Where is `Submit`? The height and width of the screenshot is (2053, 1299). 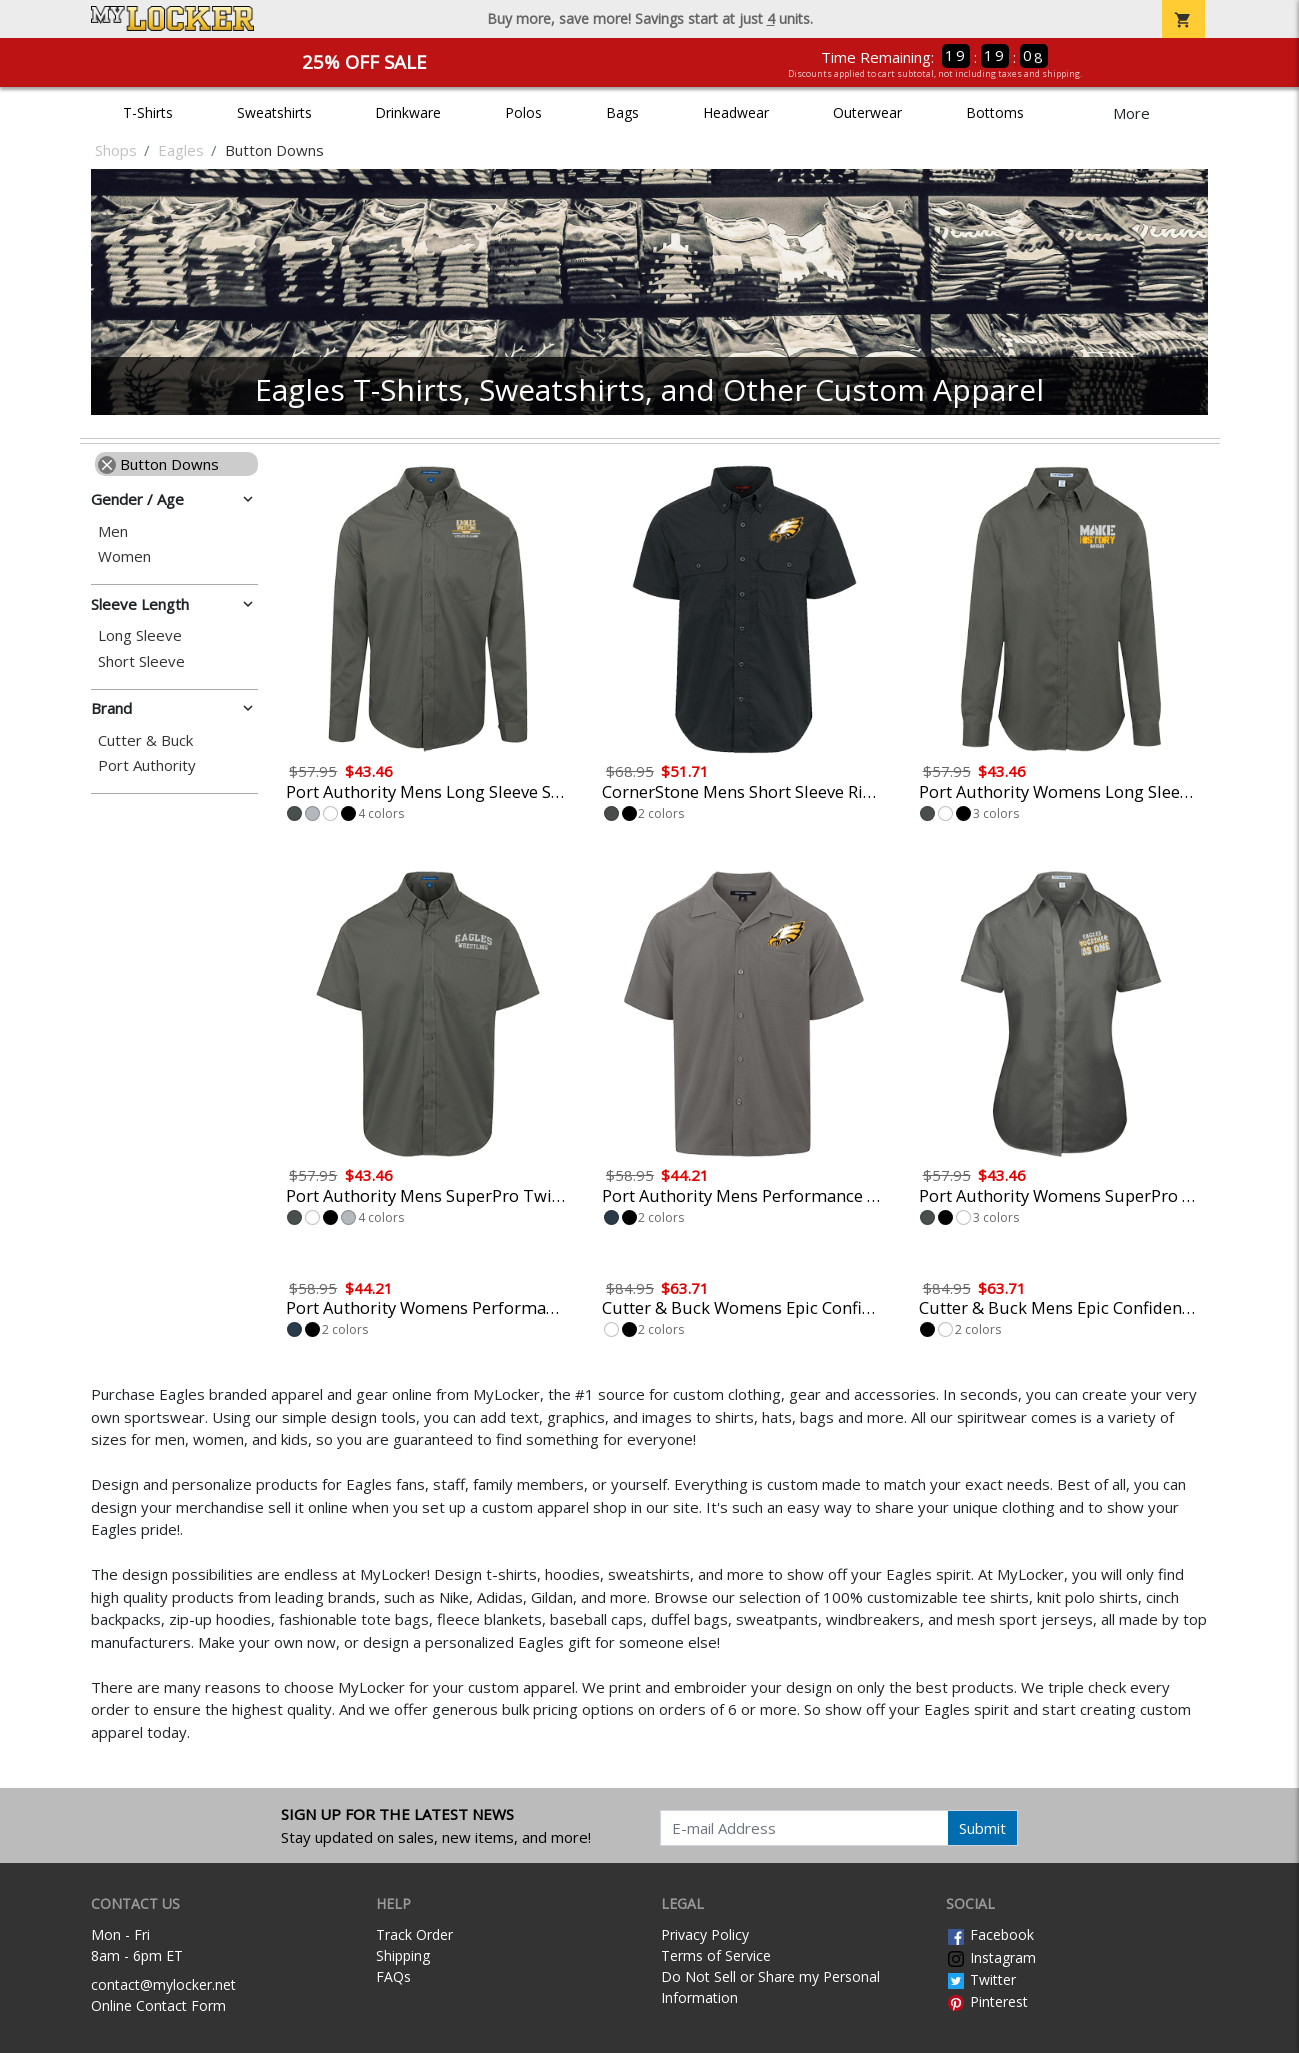
Submit is located at coordinates (982, 1828).